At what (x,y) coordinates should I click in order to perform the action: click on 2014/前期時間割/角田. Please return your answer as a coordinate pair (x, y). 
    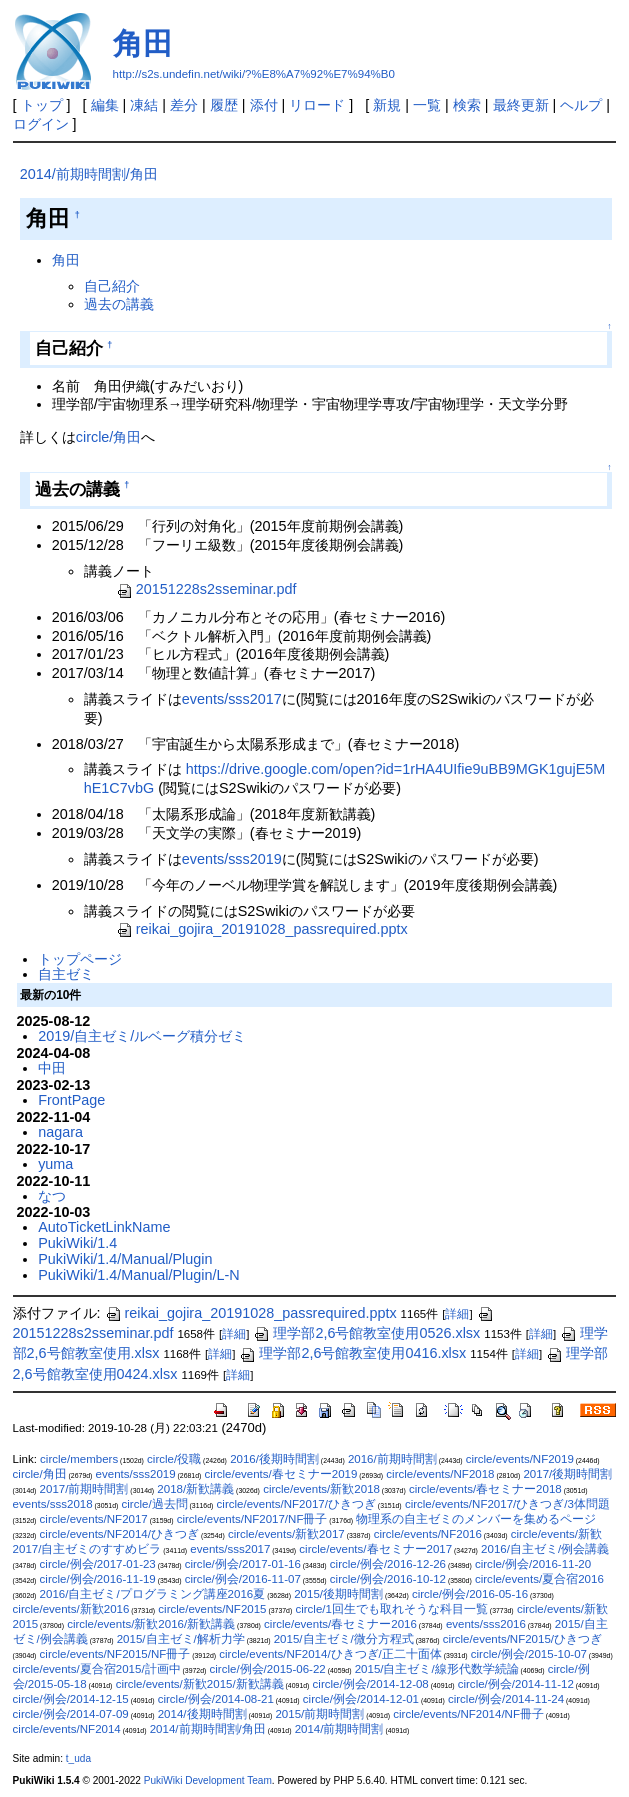
    Looking at the image, I should click on (89, 174).